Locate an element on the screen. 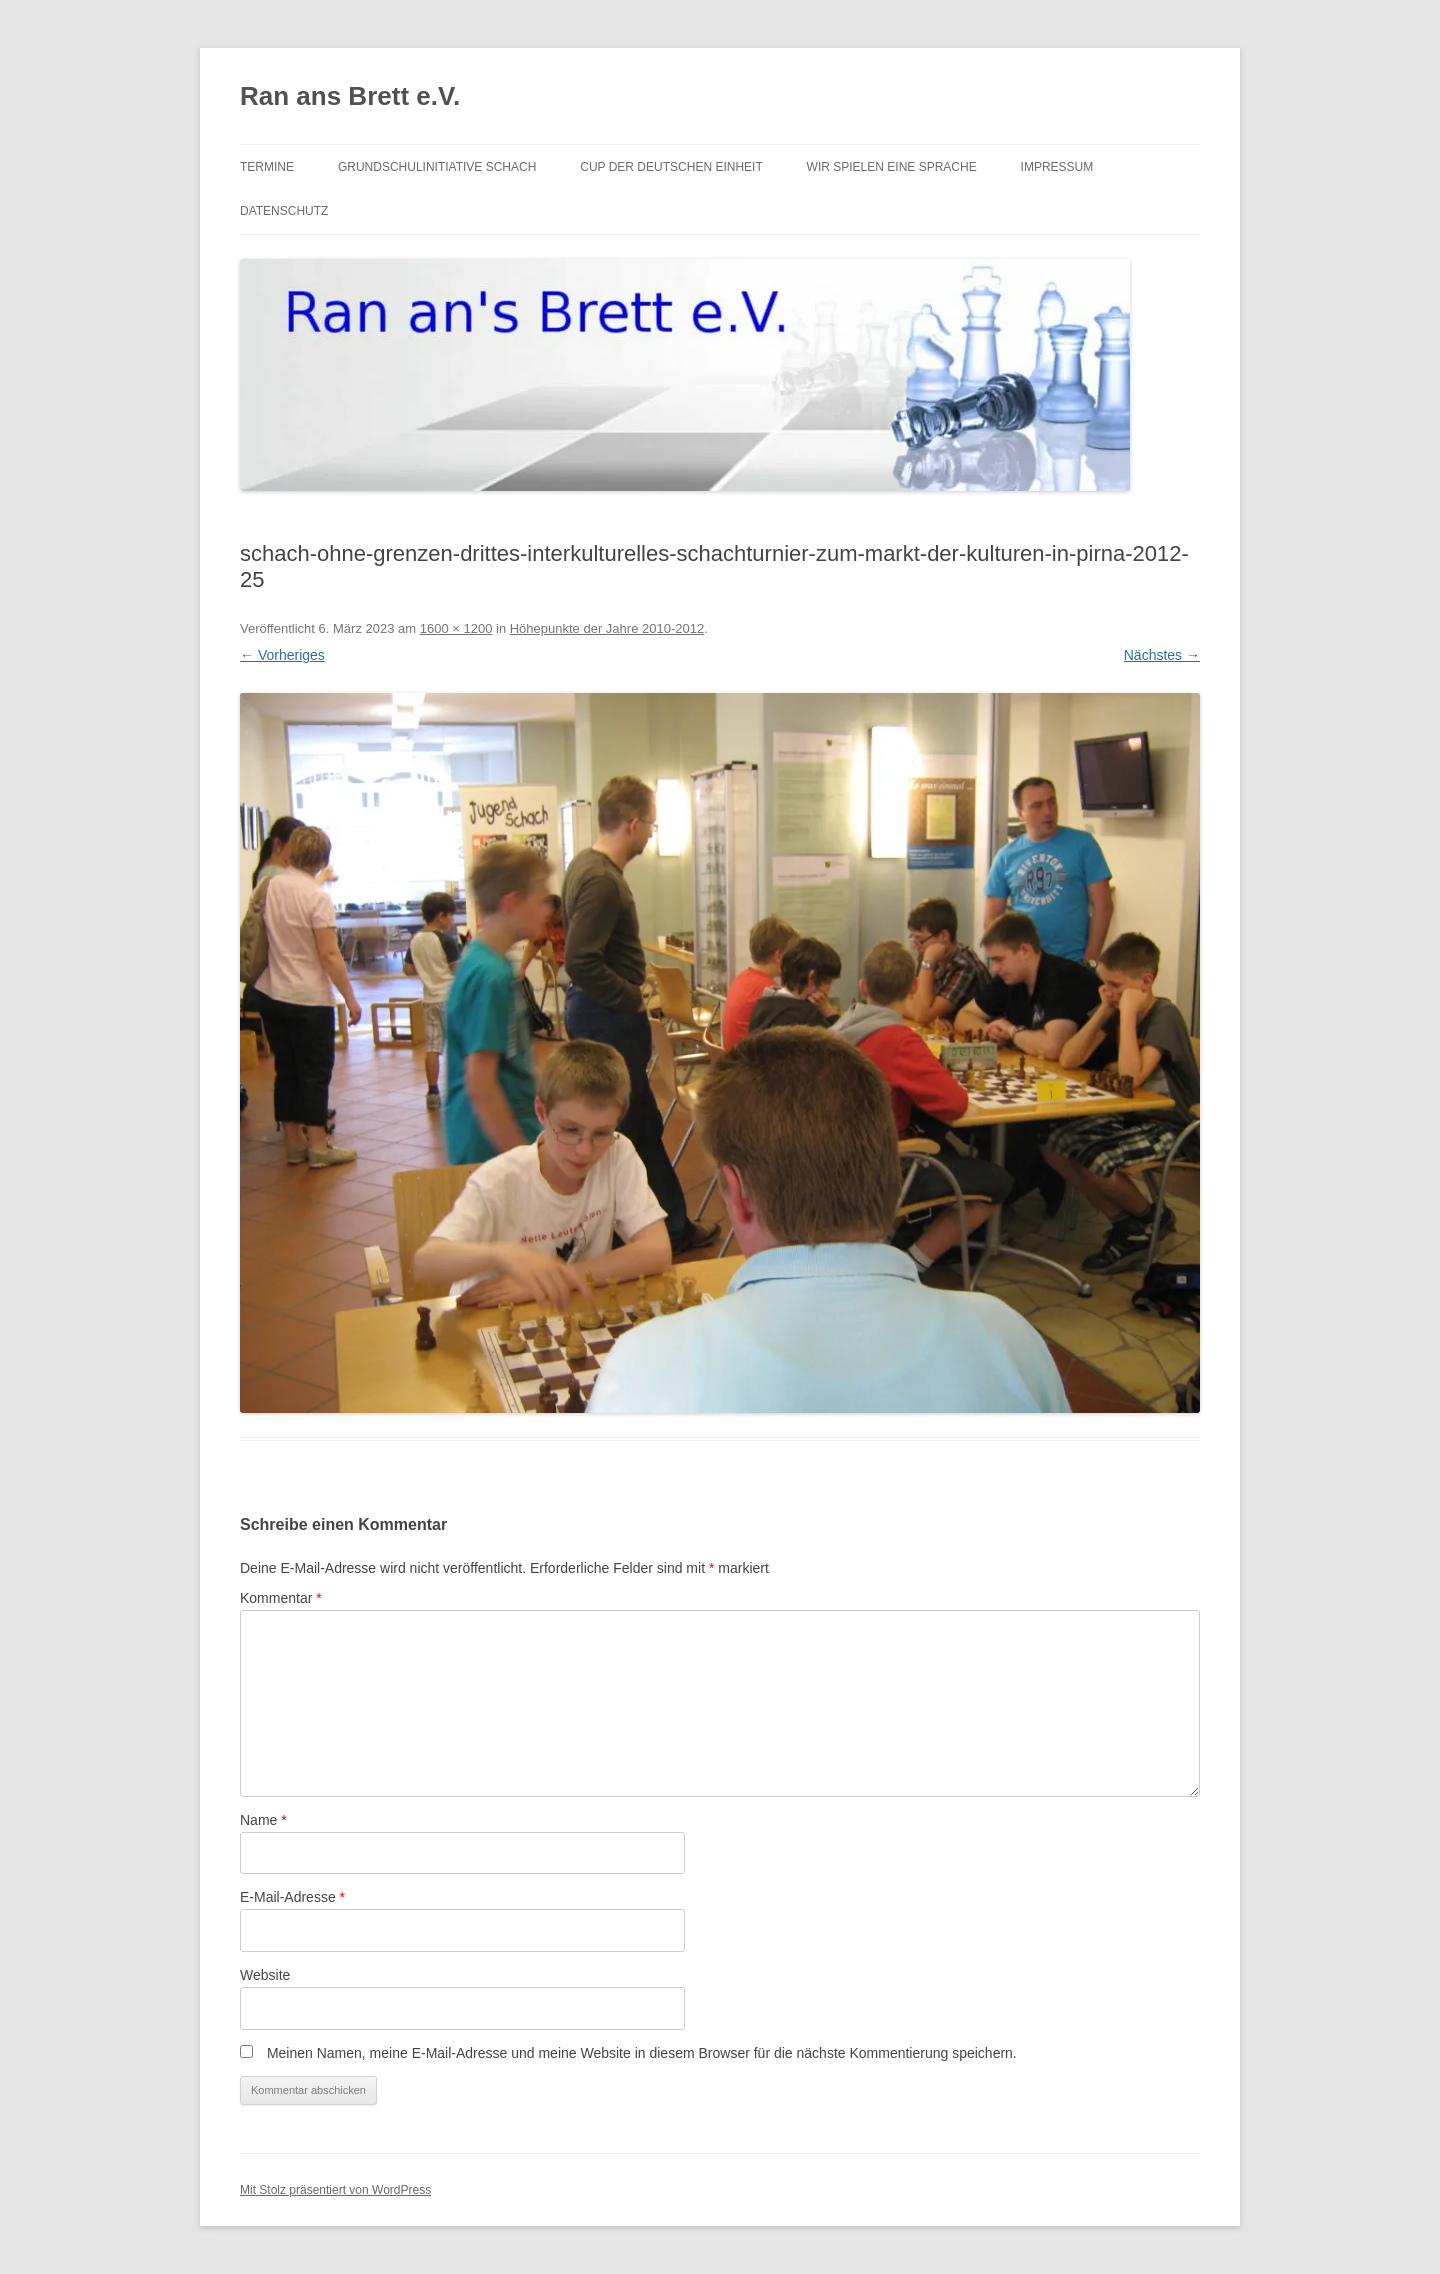  Kommentar is located at coordinates (281, 1598).